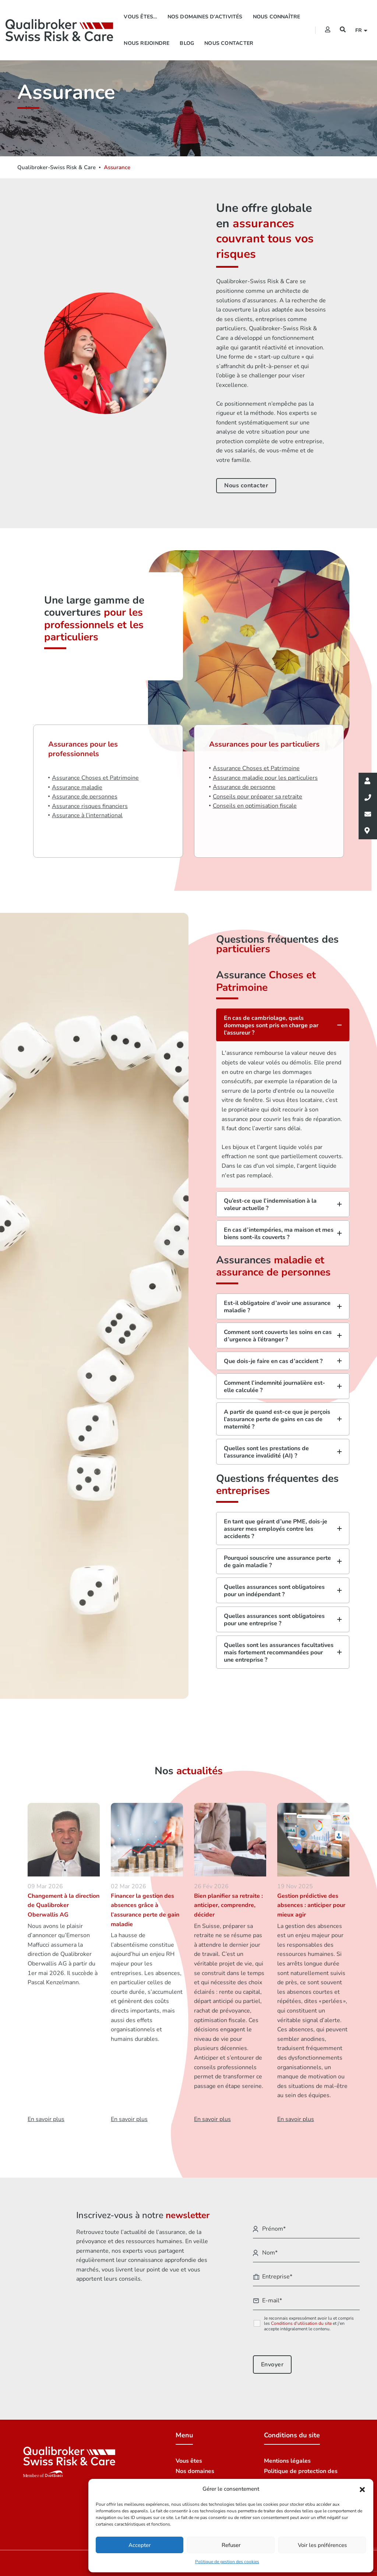 Image resolution: width=377 pixels, height=2576 pixels. I want to click on [Extranet], so click(327, 30).